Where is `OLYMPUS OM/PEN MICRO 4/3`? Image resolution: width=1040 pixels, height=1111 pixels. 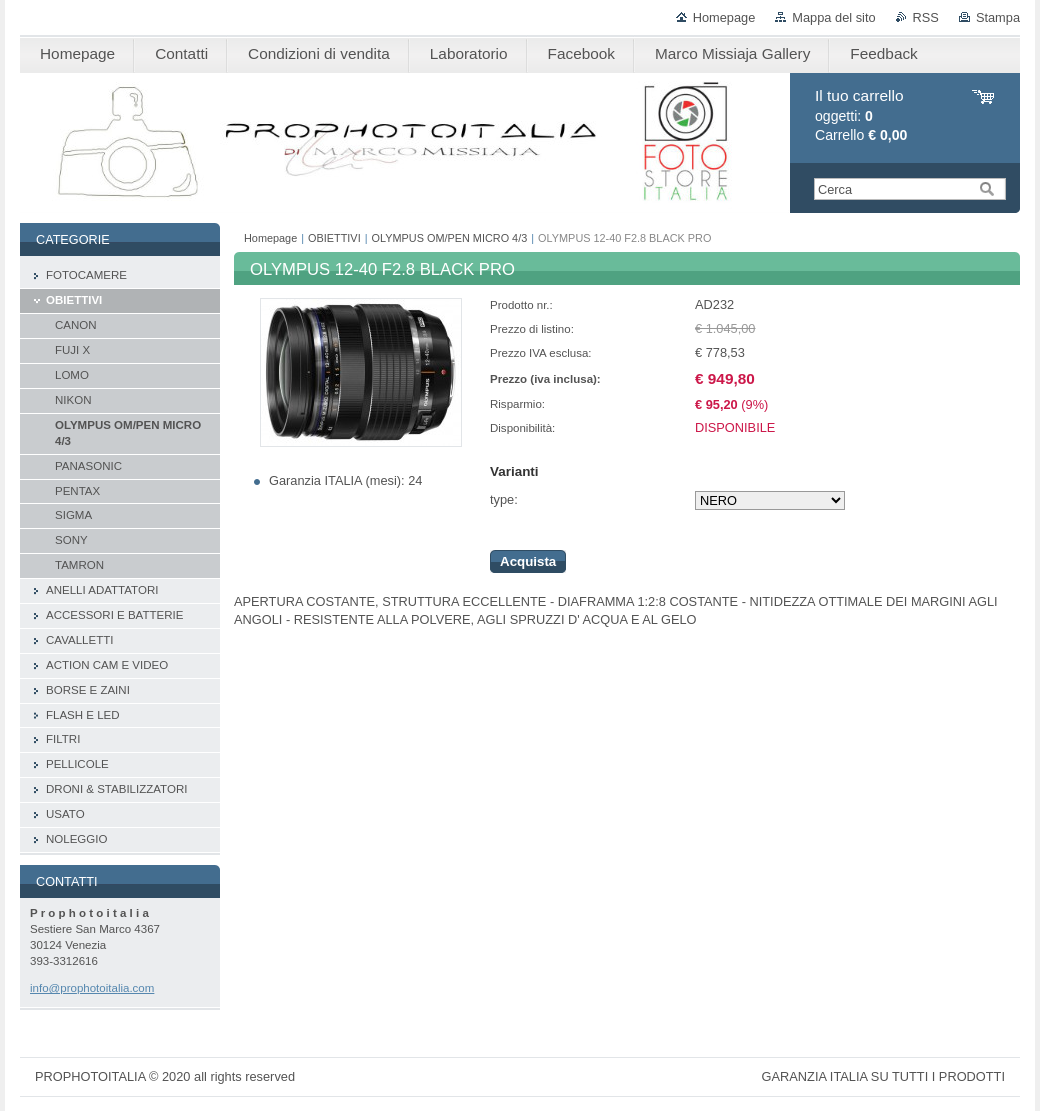
OLYMPUS OM/PEN MICRO 4/3 is located at coordinates (450, 238).